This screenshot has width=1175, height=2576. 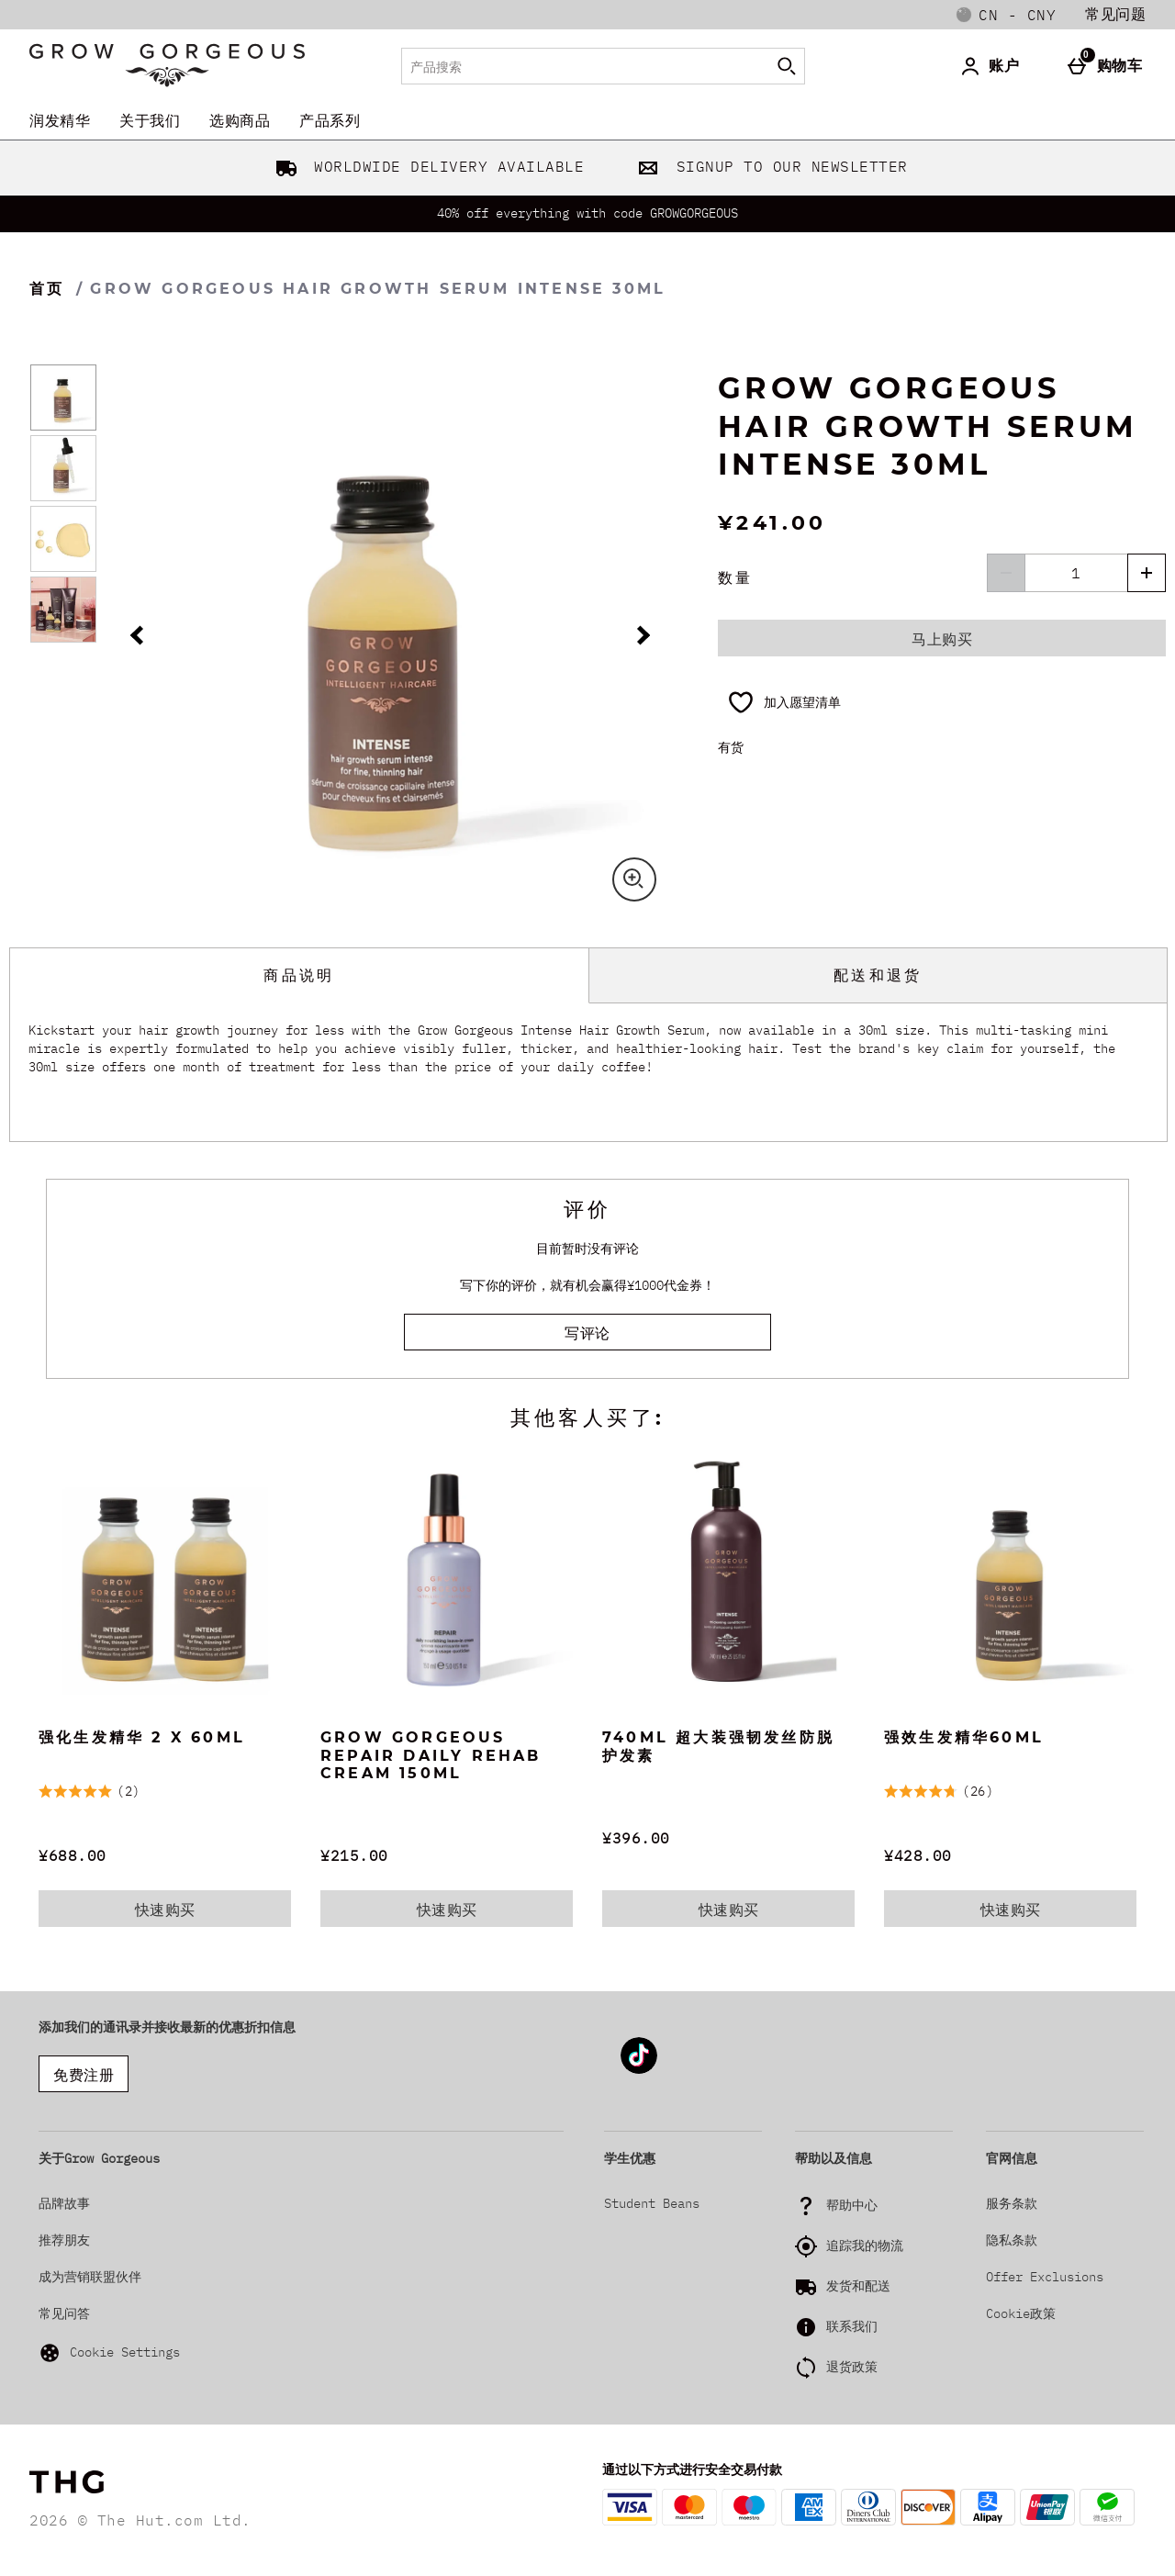 What do you see at coordinates (852, 2205) in the screenshot?
I see `帮助中心` at bounding box center [852, 2205].